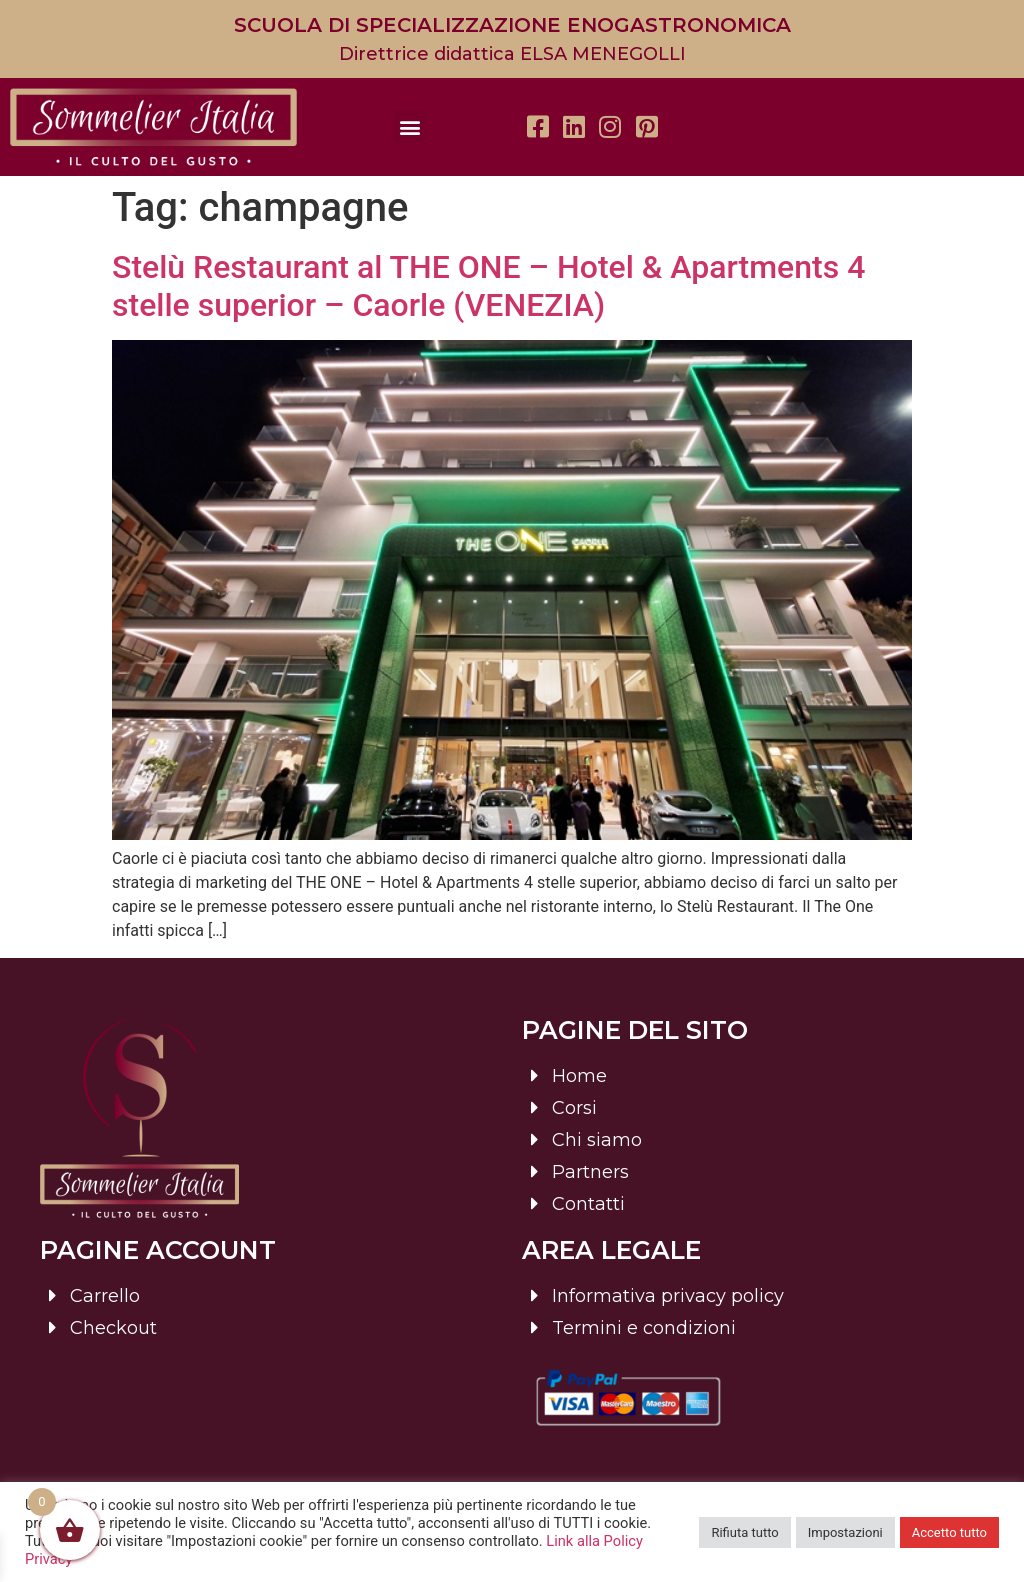  What do you see at coordinates (949, 1532) in the screenshot?
I see `Accetto tutto [button]` at bounding box center [949, 1532].